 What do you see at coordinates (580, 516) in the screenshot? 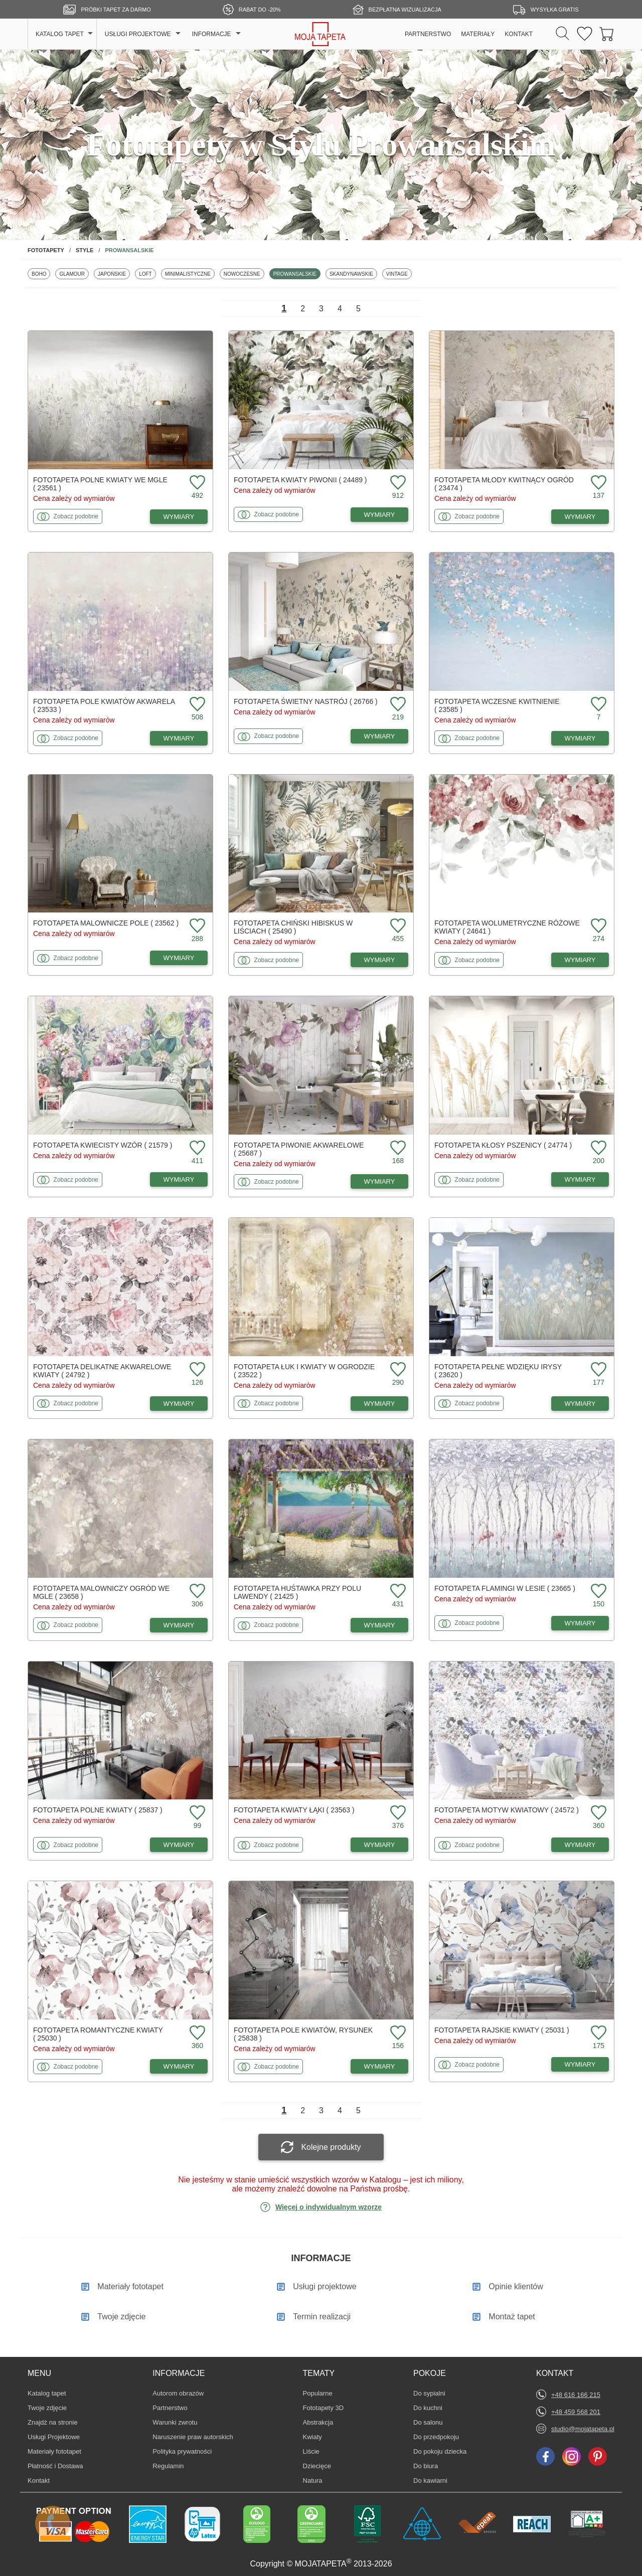
I see `WYMIARY [Dostępne wymiary fototapety Młody kwitnący ogród]` at bounding box center [580, 516].